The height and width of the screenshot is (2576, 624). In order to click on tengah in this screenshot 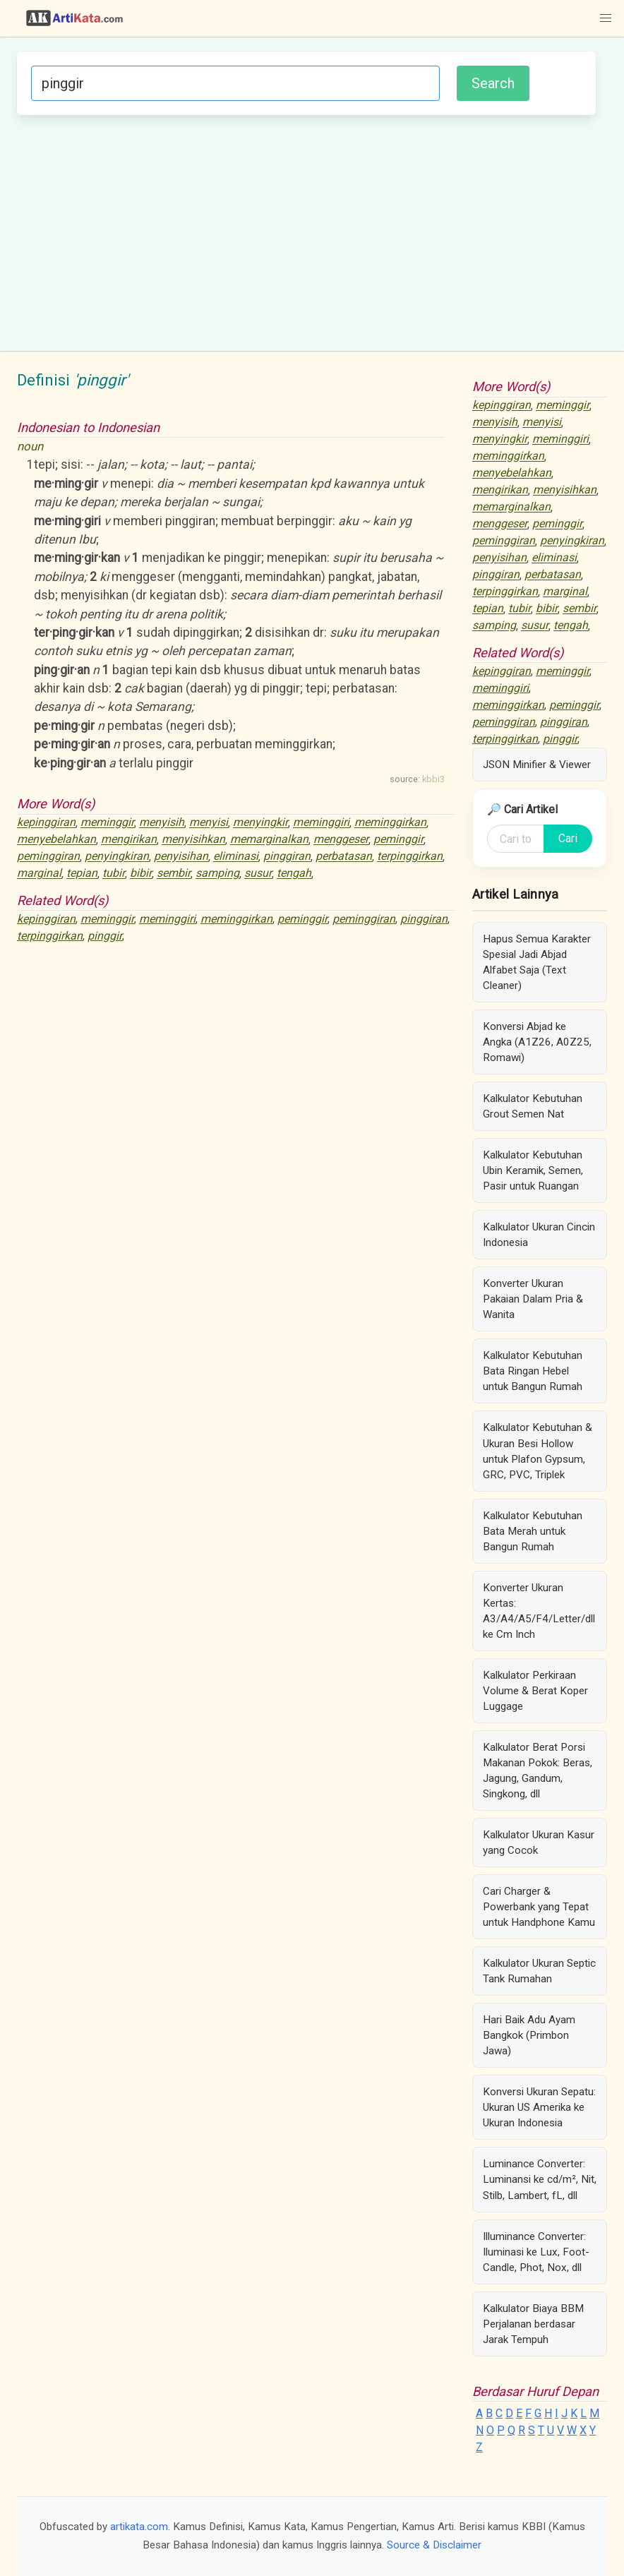, I will do `click(294, 873)`.